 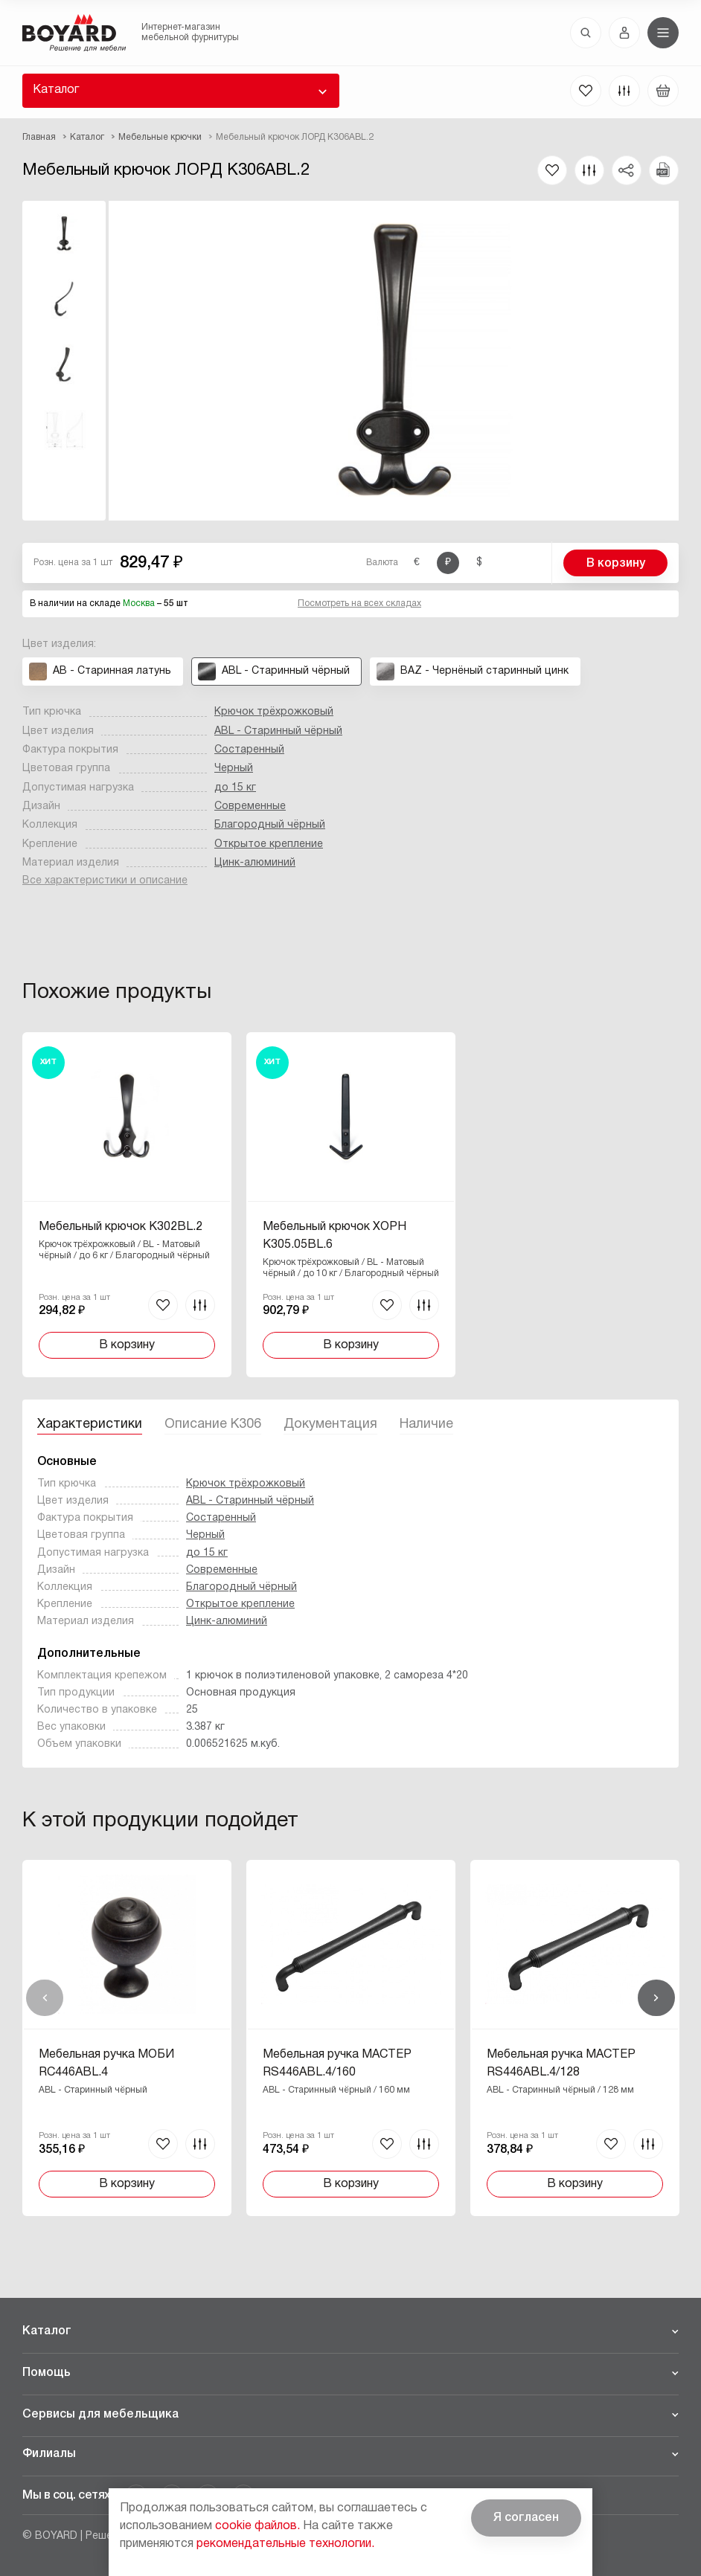 I want to click on Мебельный крючок K302BL.2, so click(x=120, y=1227).